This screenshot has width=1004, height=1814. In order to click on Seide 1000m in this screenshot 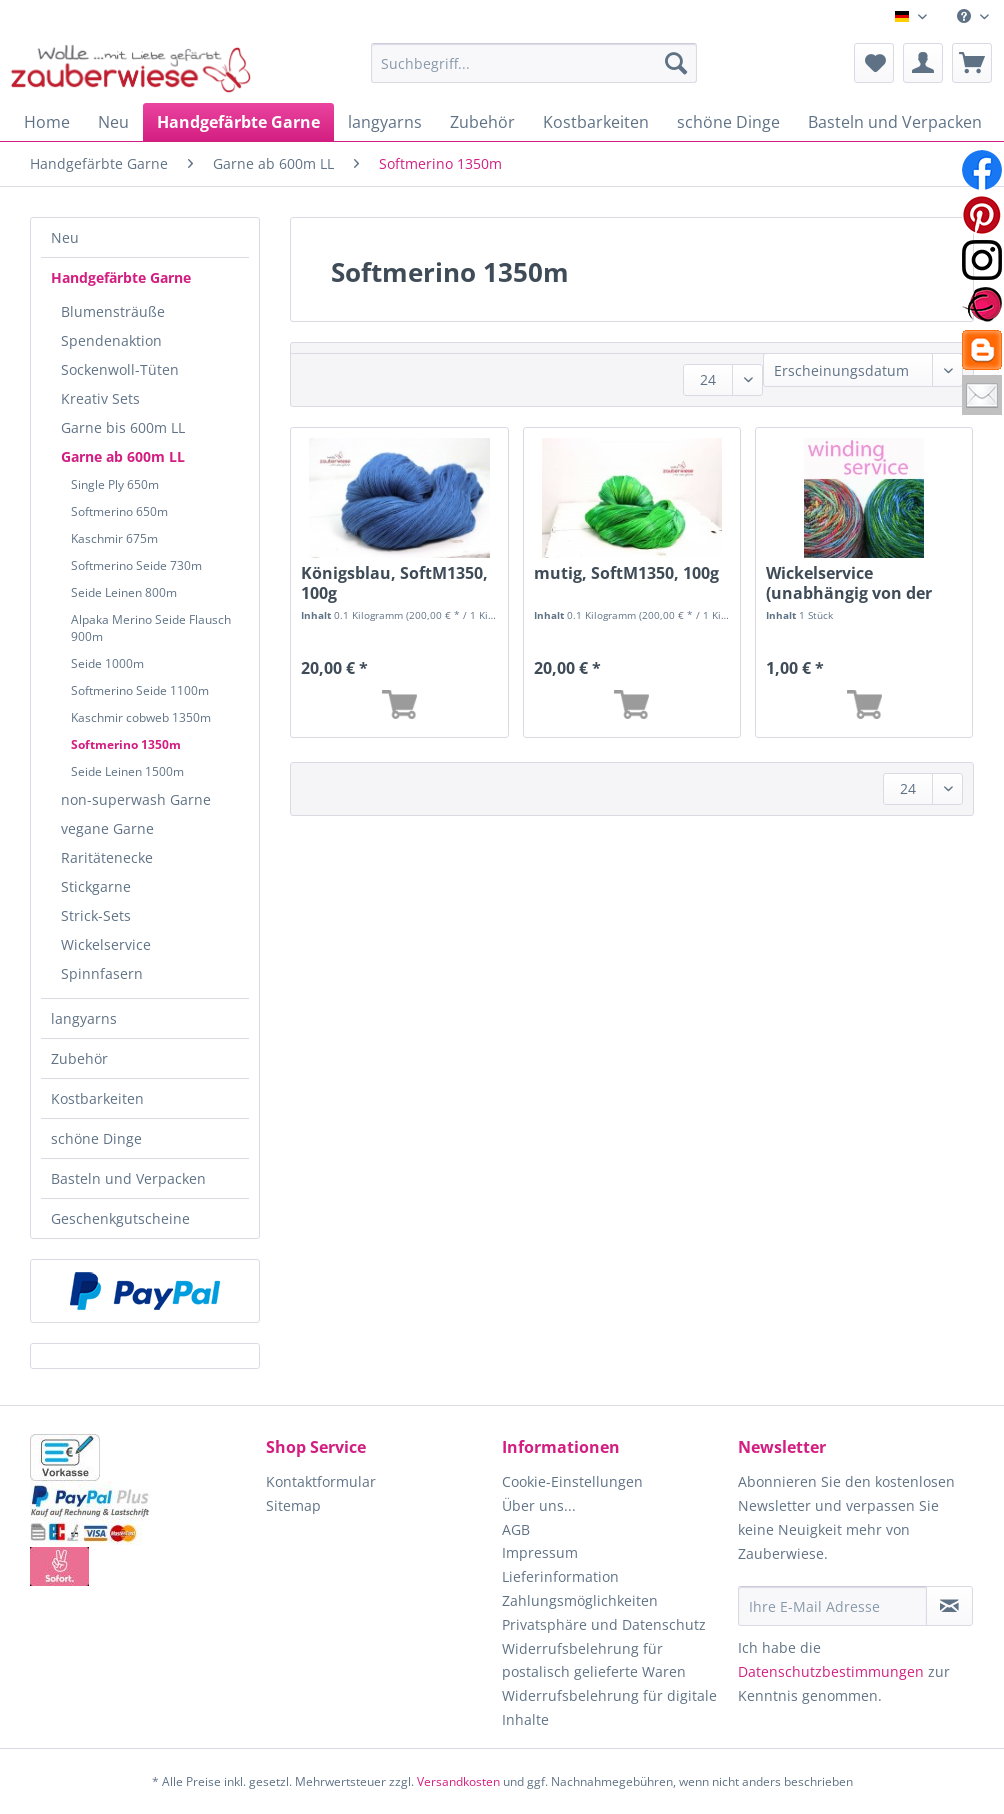, I will do `click(107, 663)`.